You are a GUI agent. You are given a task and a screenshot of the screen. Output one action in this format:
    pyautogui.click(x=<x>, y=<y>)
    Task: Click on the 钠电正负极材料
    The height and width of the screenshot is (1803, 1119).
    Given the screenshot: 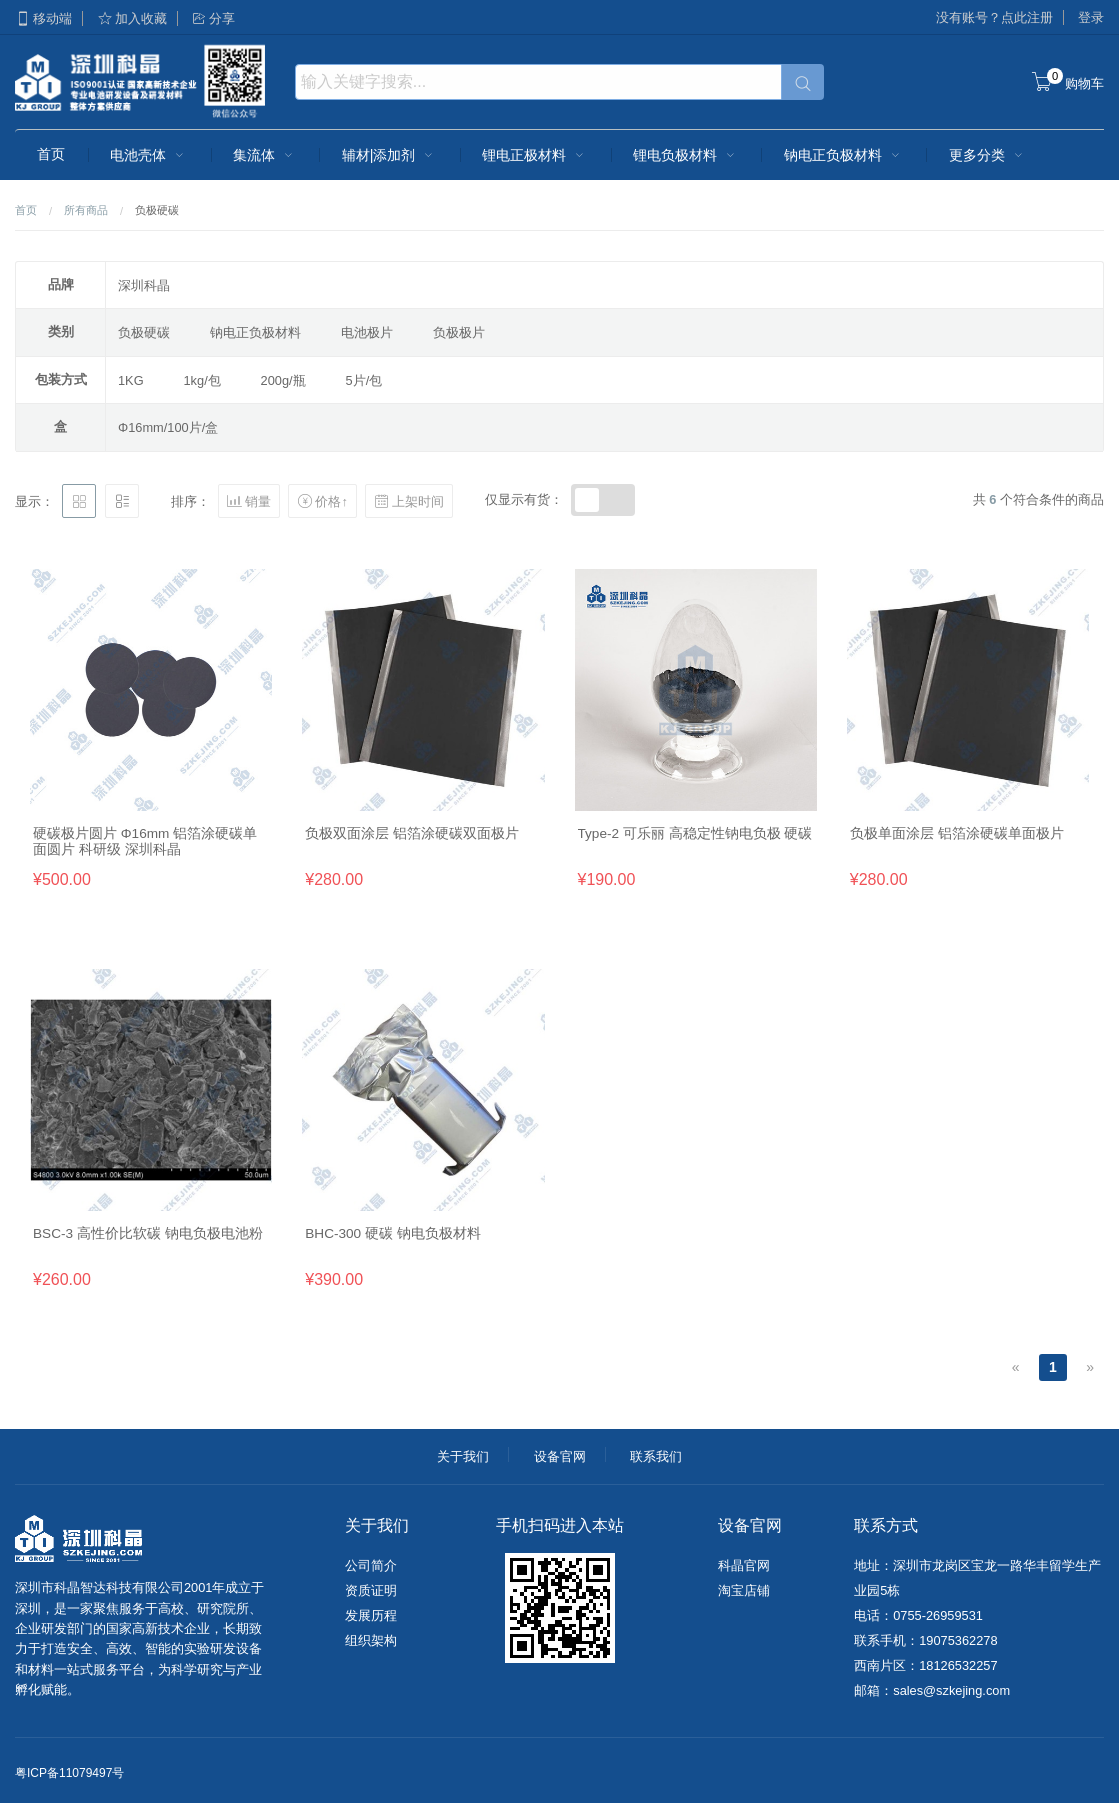 What is the action you would take?
    pyautogui.click(x=844, y=155)
    